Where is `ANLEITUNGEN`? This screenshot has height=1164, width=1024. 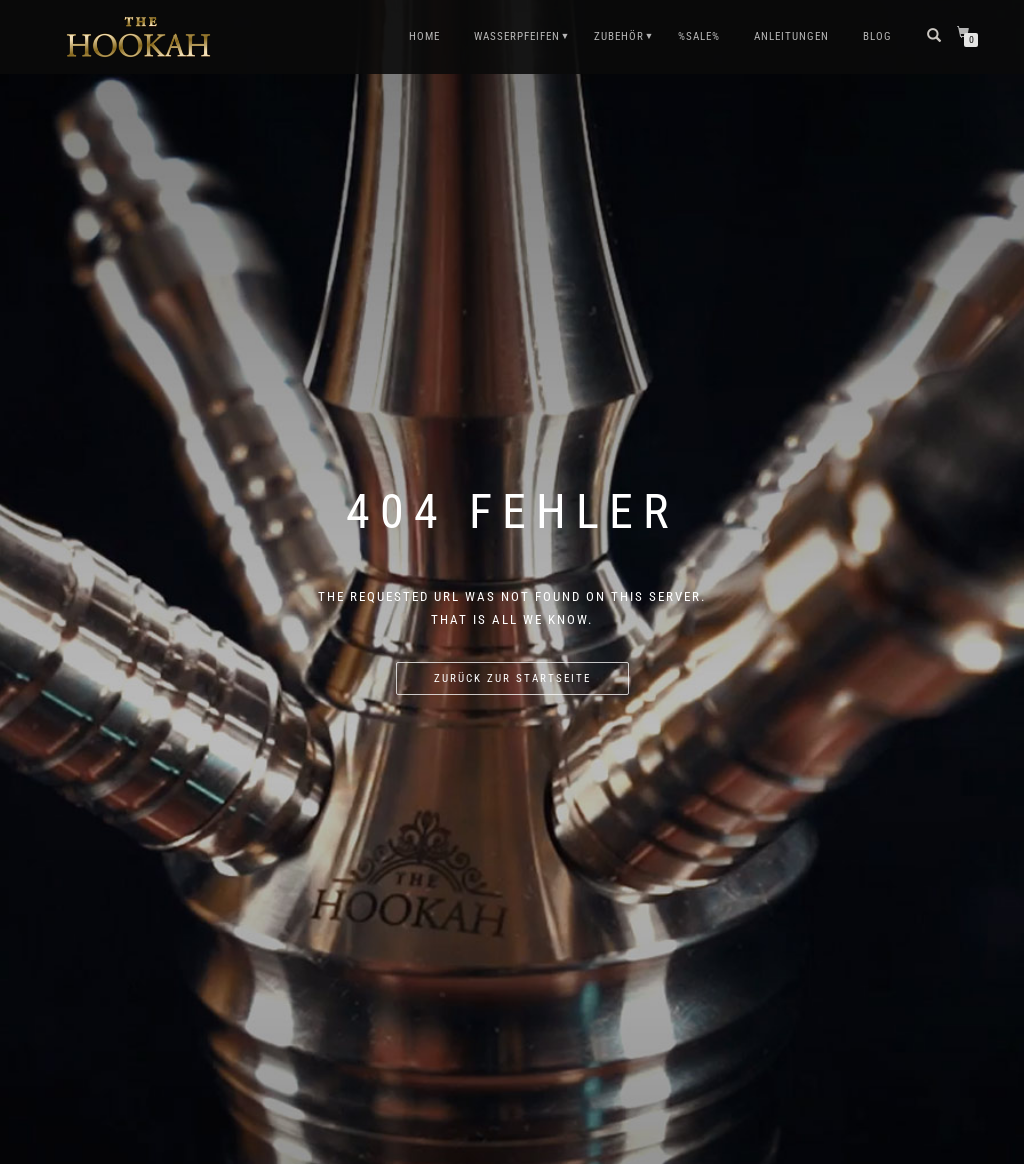
ANLEITUNGEN is located at coordinates (791, 36).